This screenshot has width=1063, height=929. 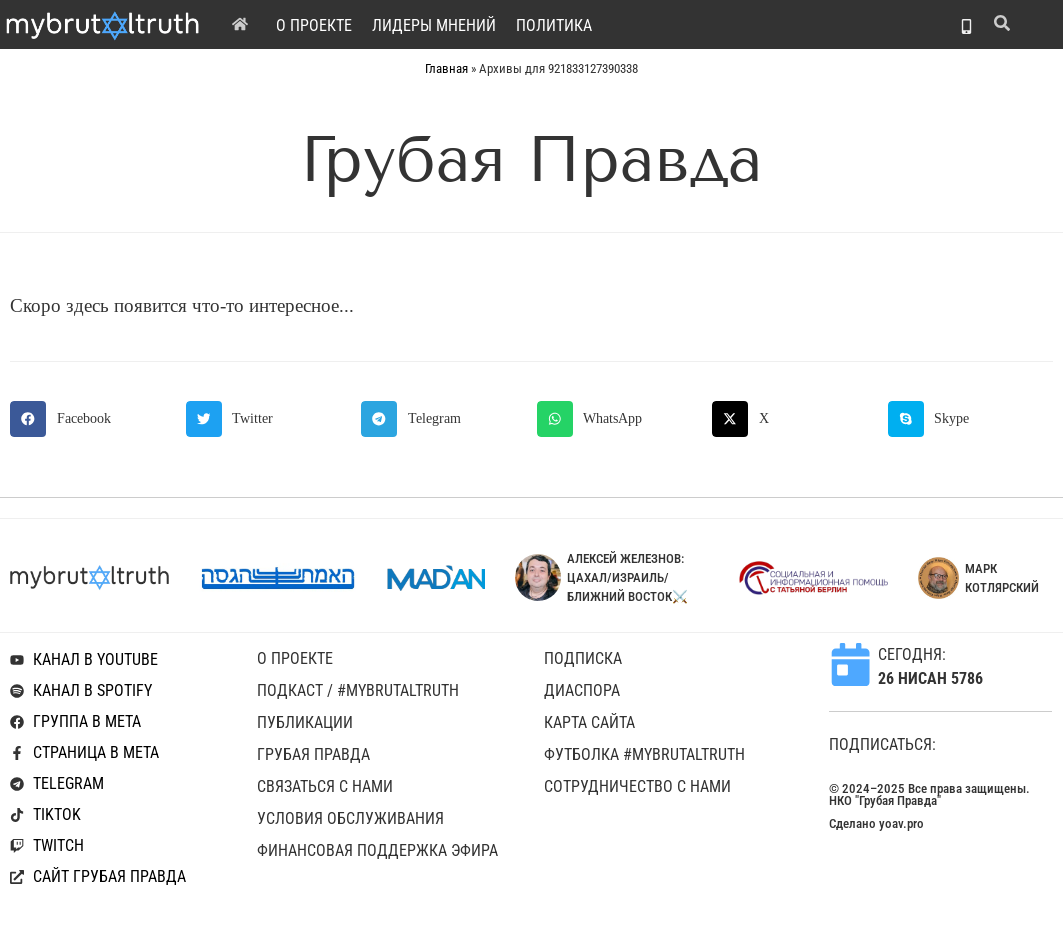 I want to click on Карта сайта, so click(x=589, y=722).